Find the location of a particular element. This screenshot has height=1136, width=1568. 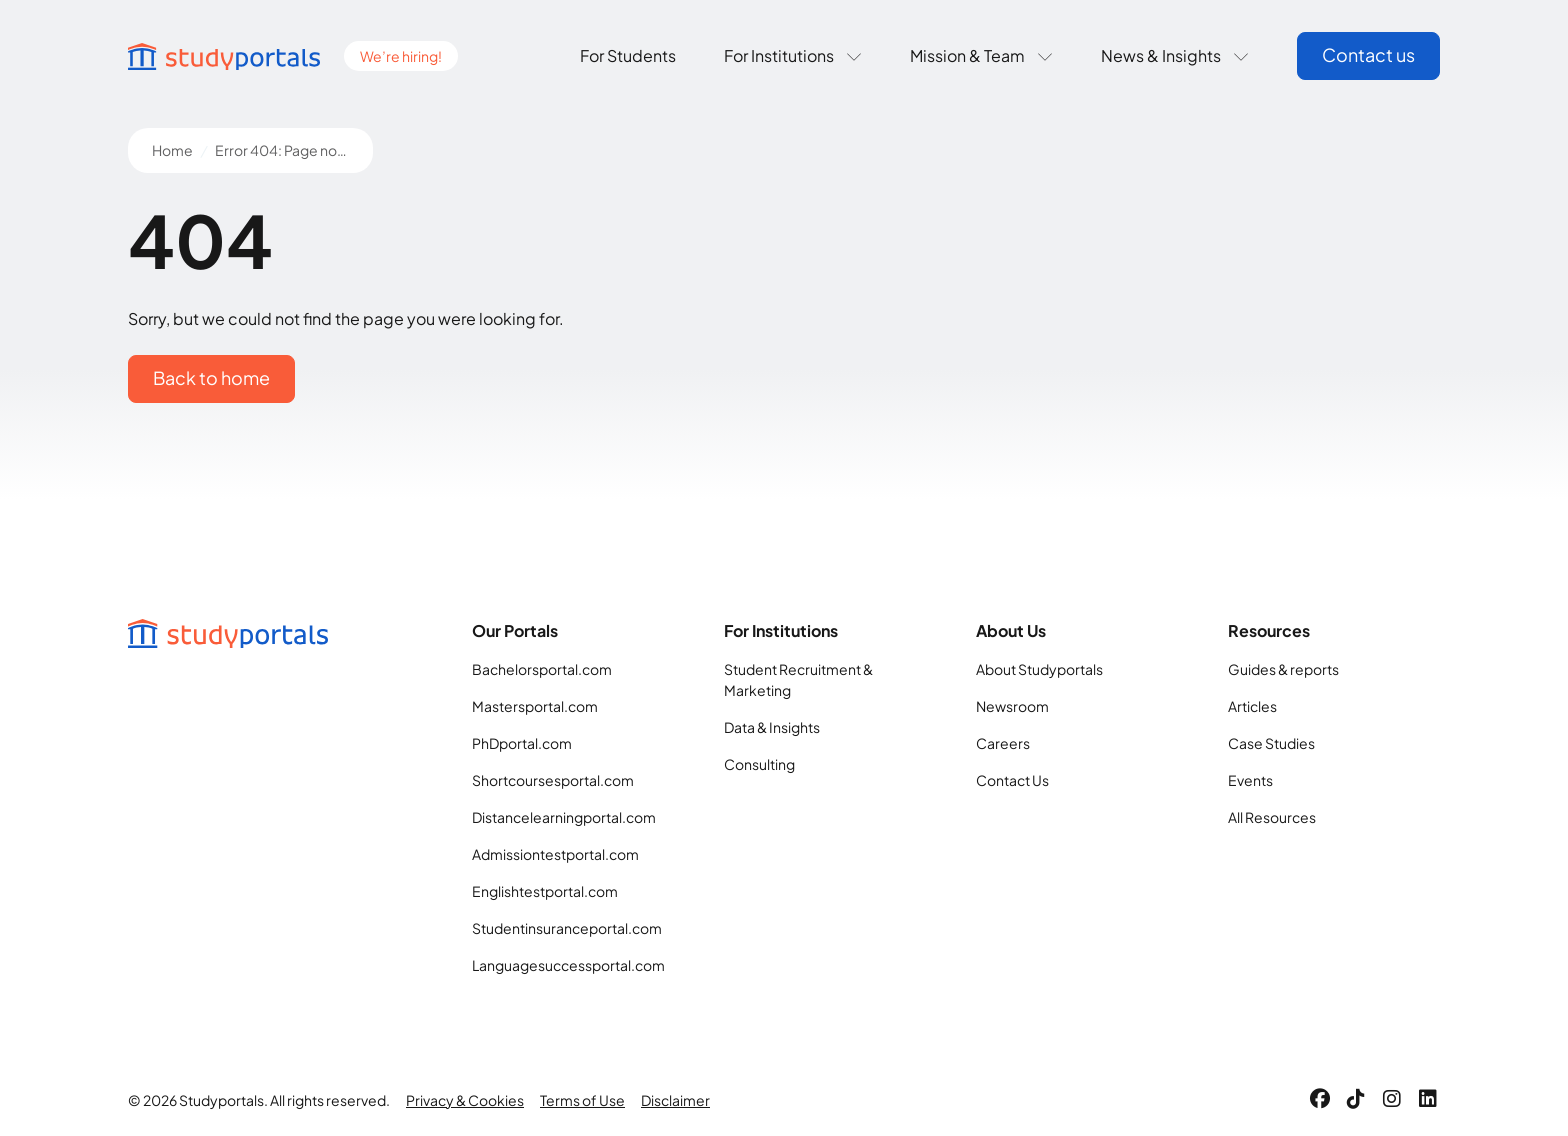

Data & Insights is located at coordinates (772, 727).